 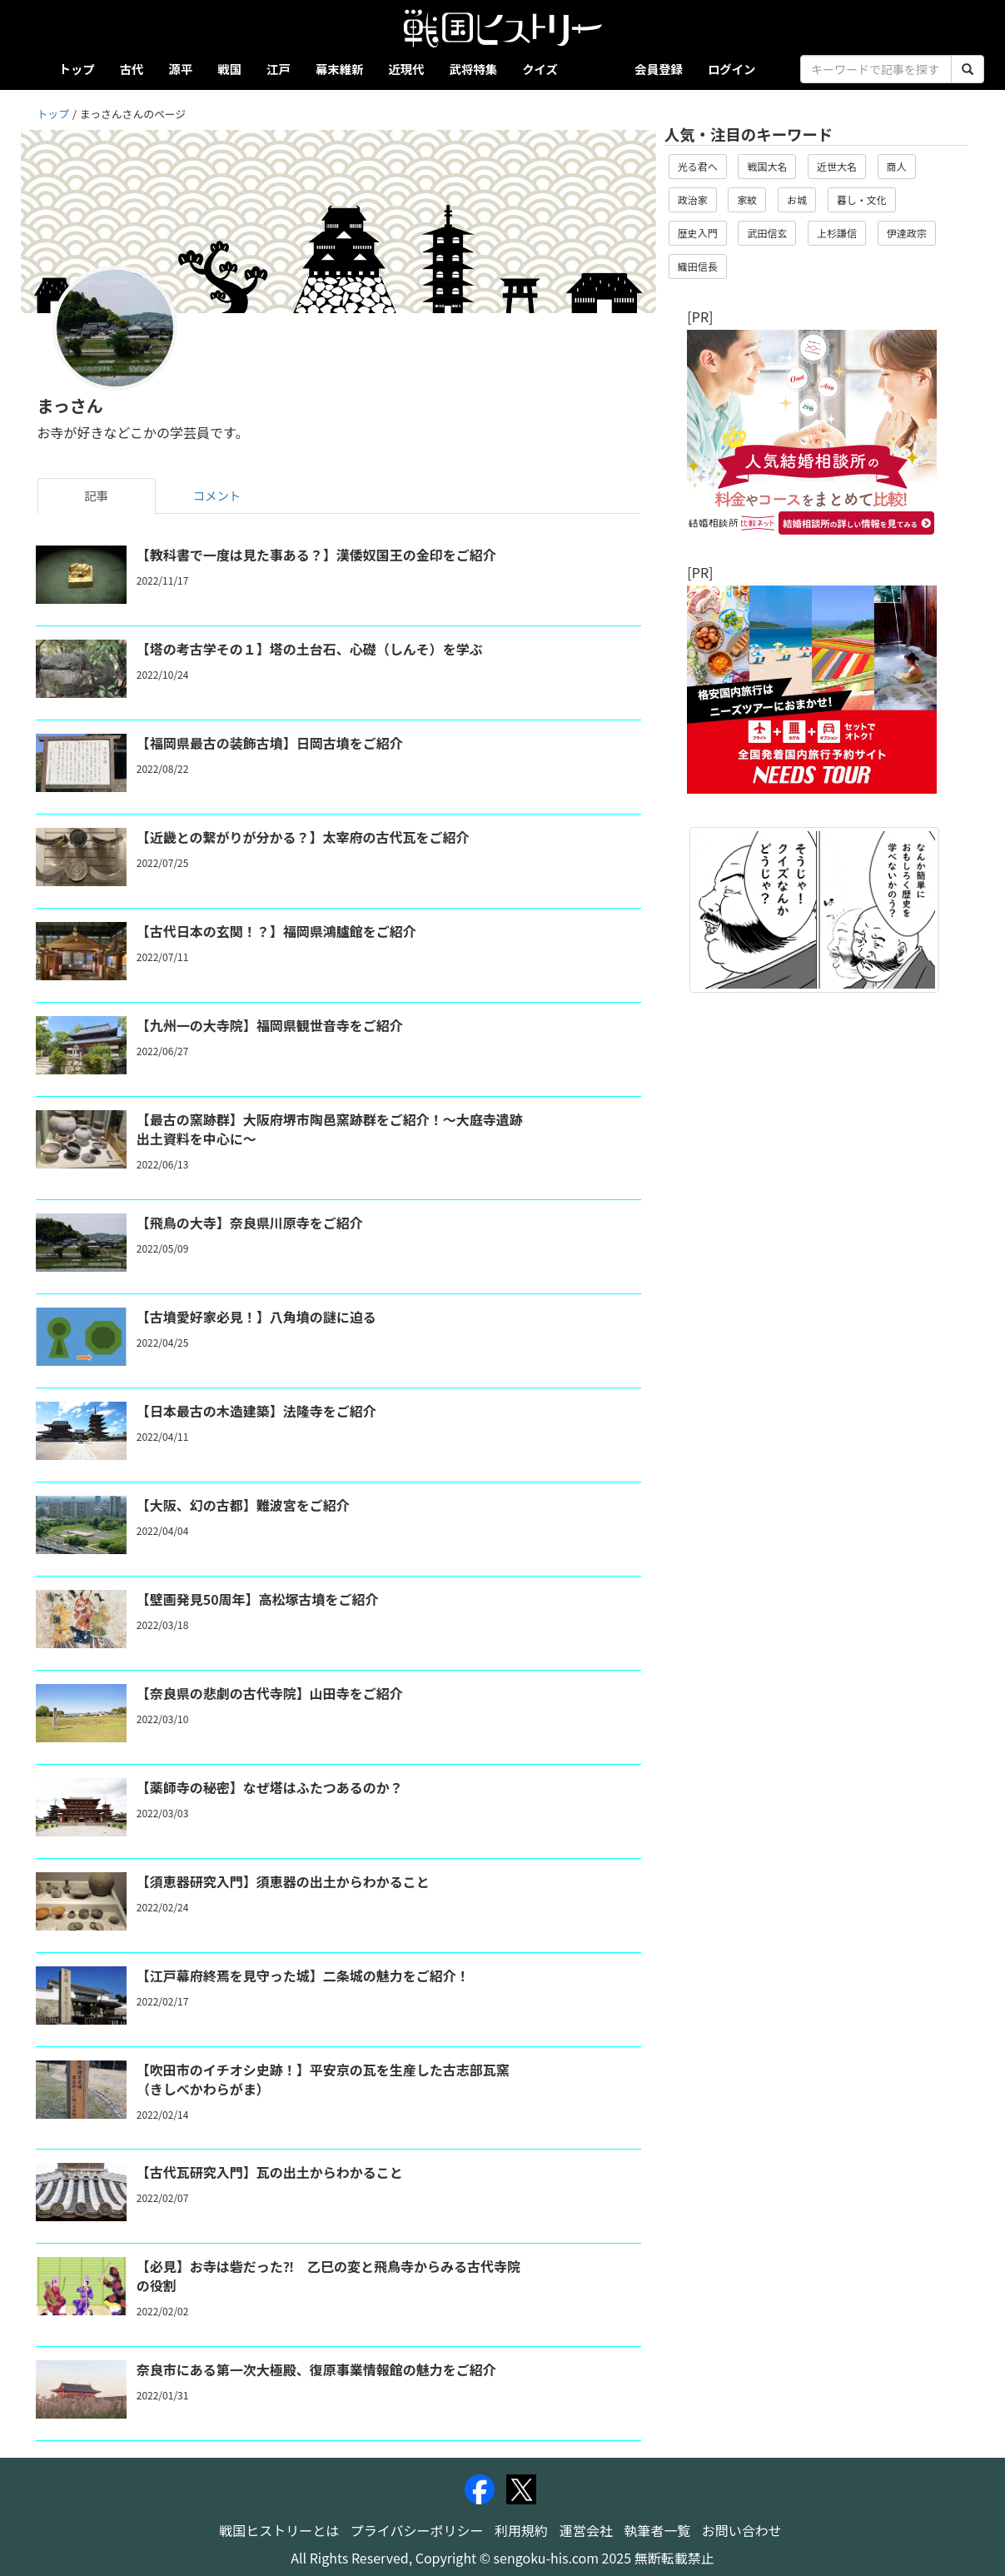 I want to click on プライバシーポリシー, so click(x=417, y=2530).